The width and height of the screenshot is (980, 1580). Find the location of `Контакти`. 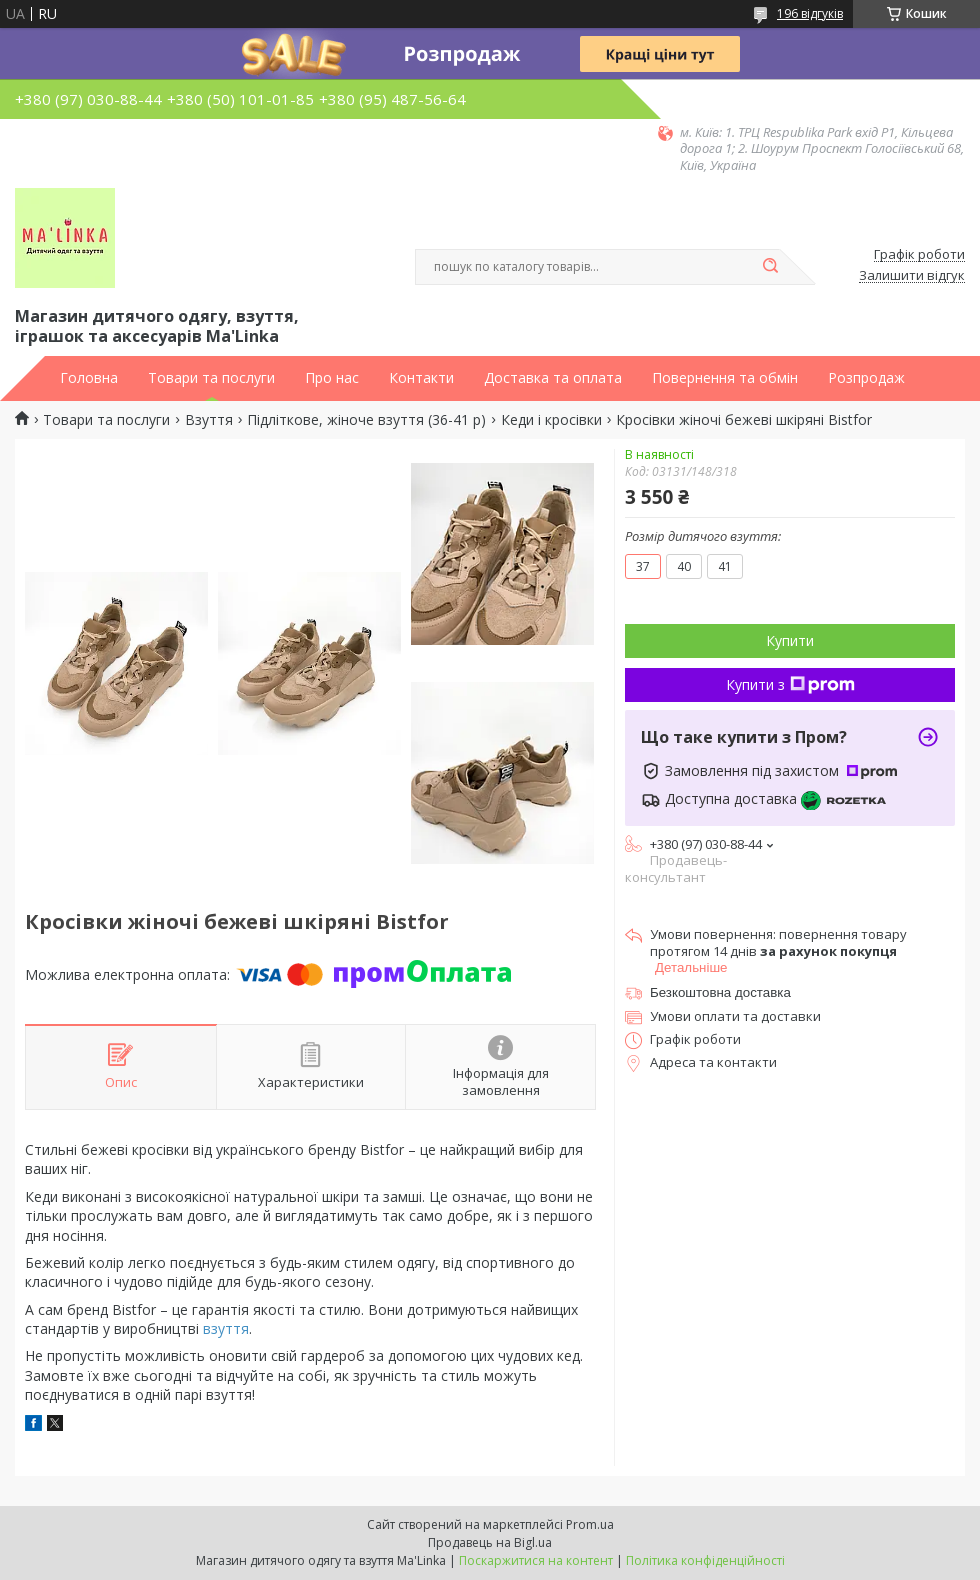

Контакти is located at coordinates (421, 378).